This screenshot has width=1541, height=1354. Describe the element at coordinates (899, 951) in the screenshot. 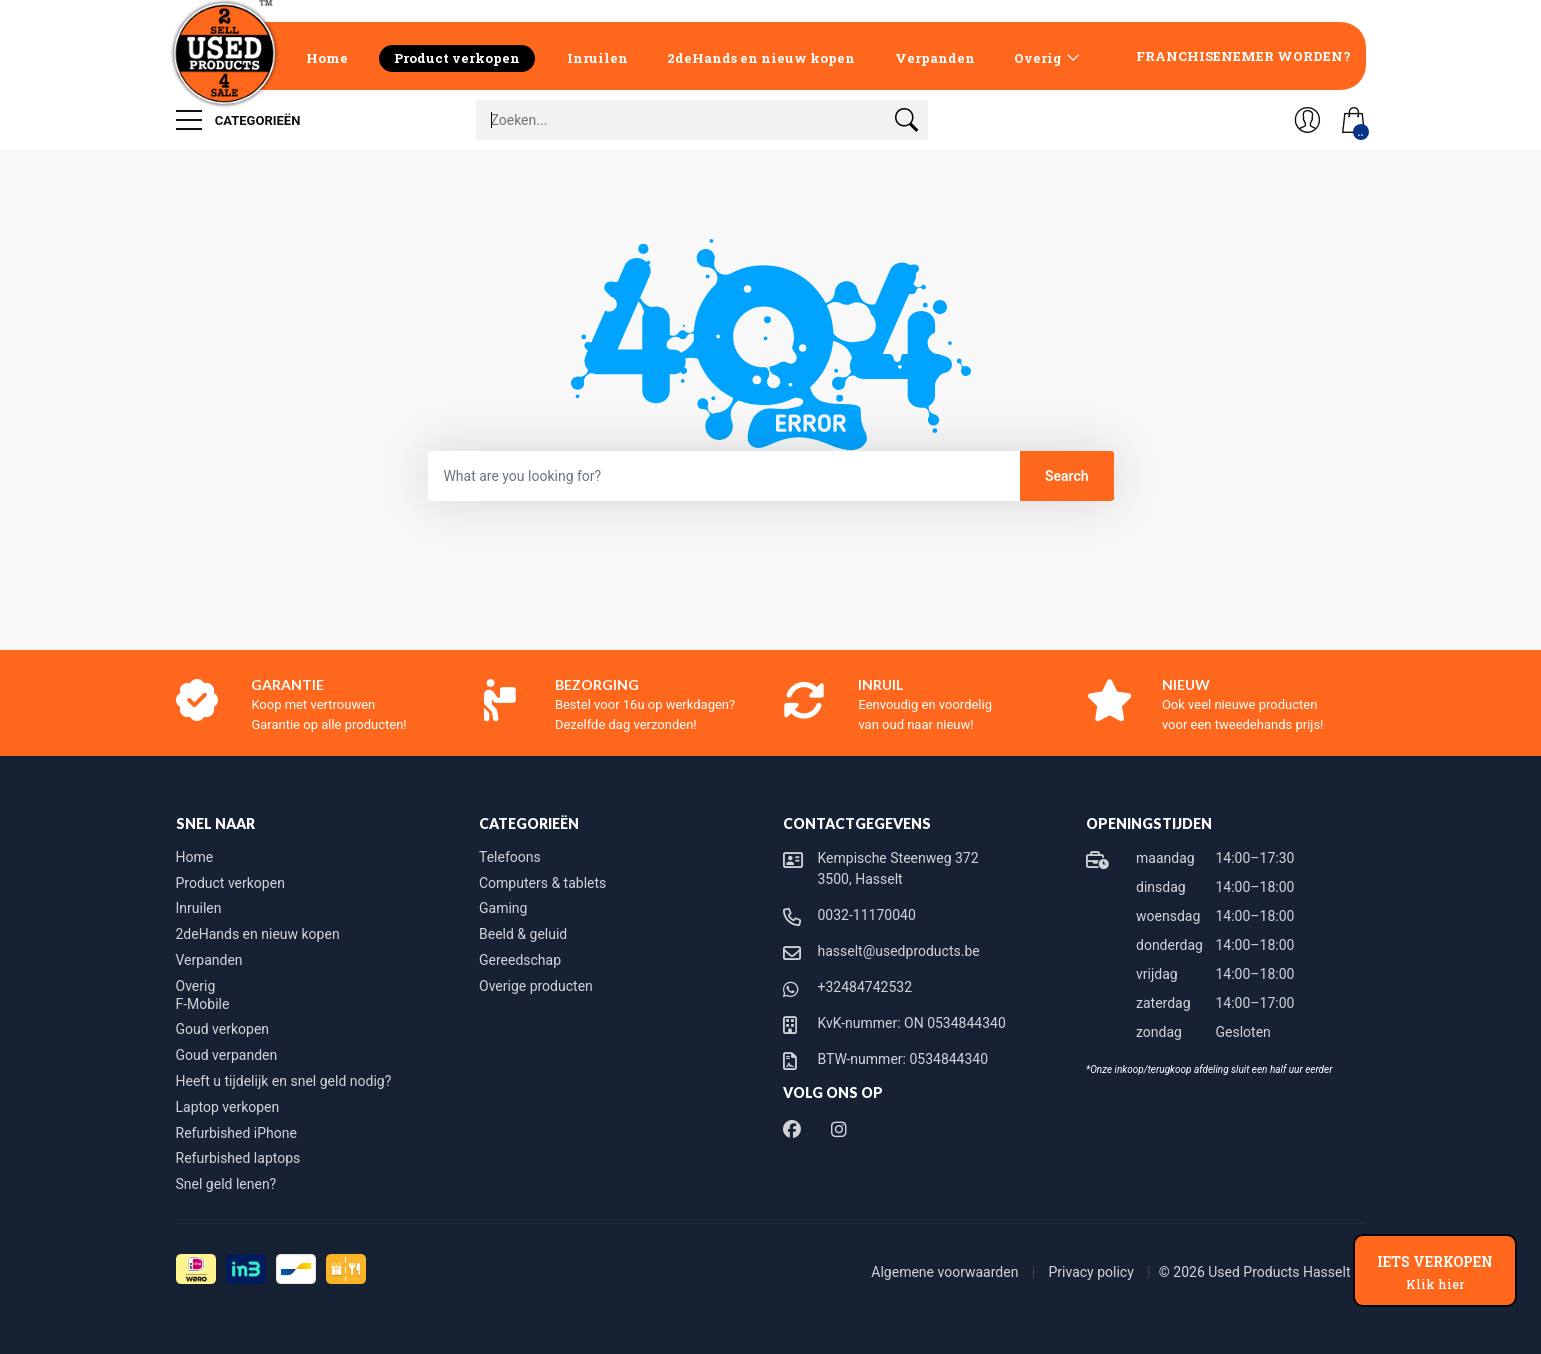

I see `hasselt@usedproducts.be` at that location.